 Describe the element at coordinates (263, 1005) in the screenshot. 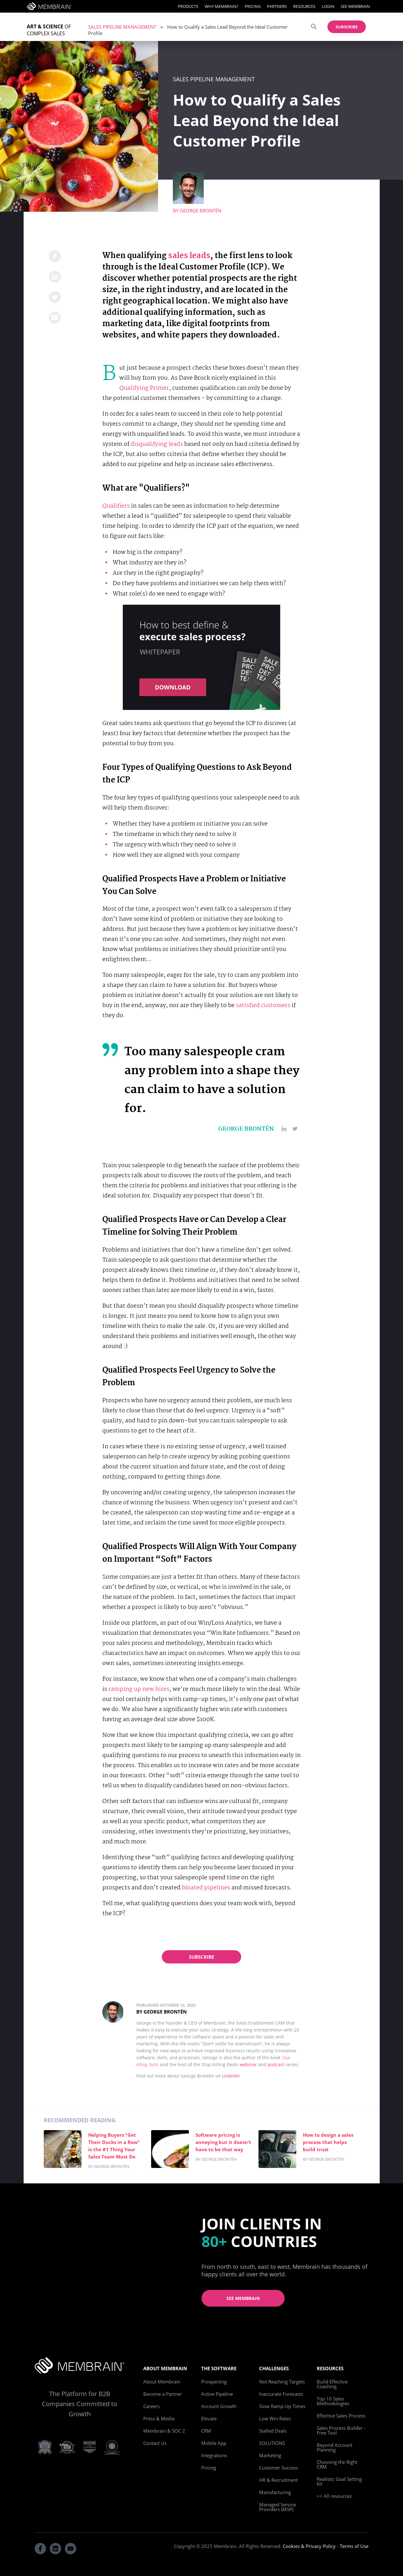

I see `satisfied customers` at that location.